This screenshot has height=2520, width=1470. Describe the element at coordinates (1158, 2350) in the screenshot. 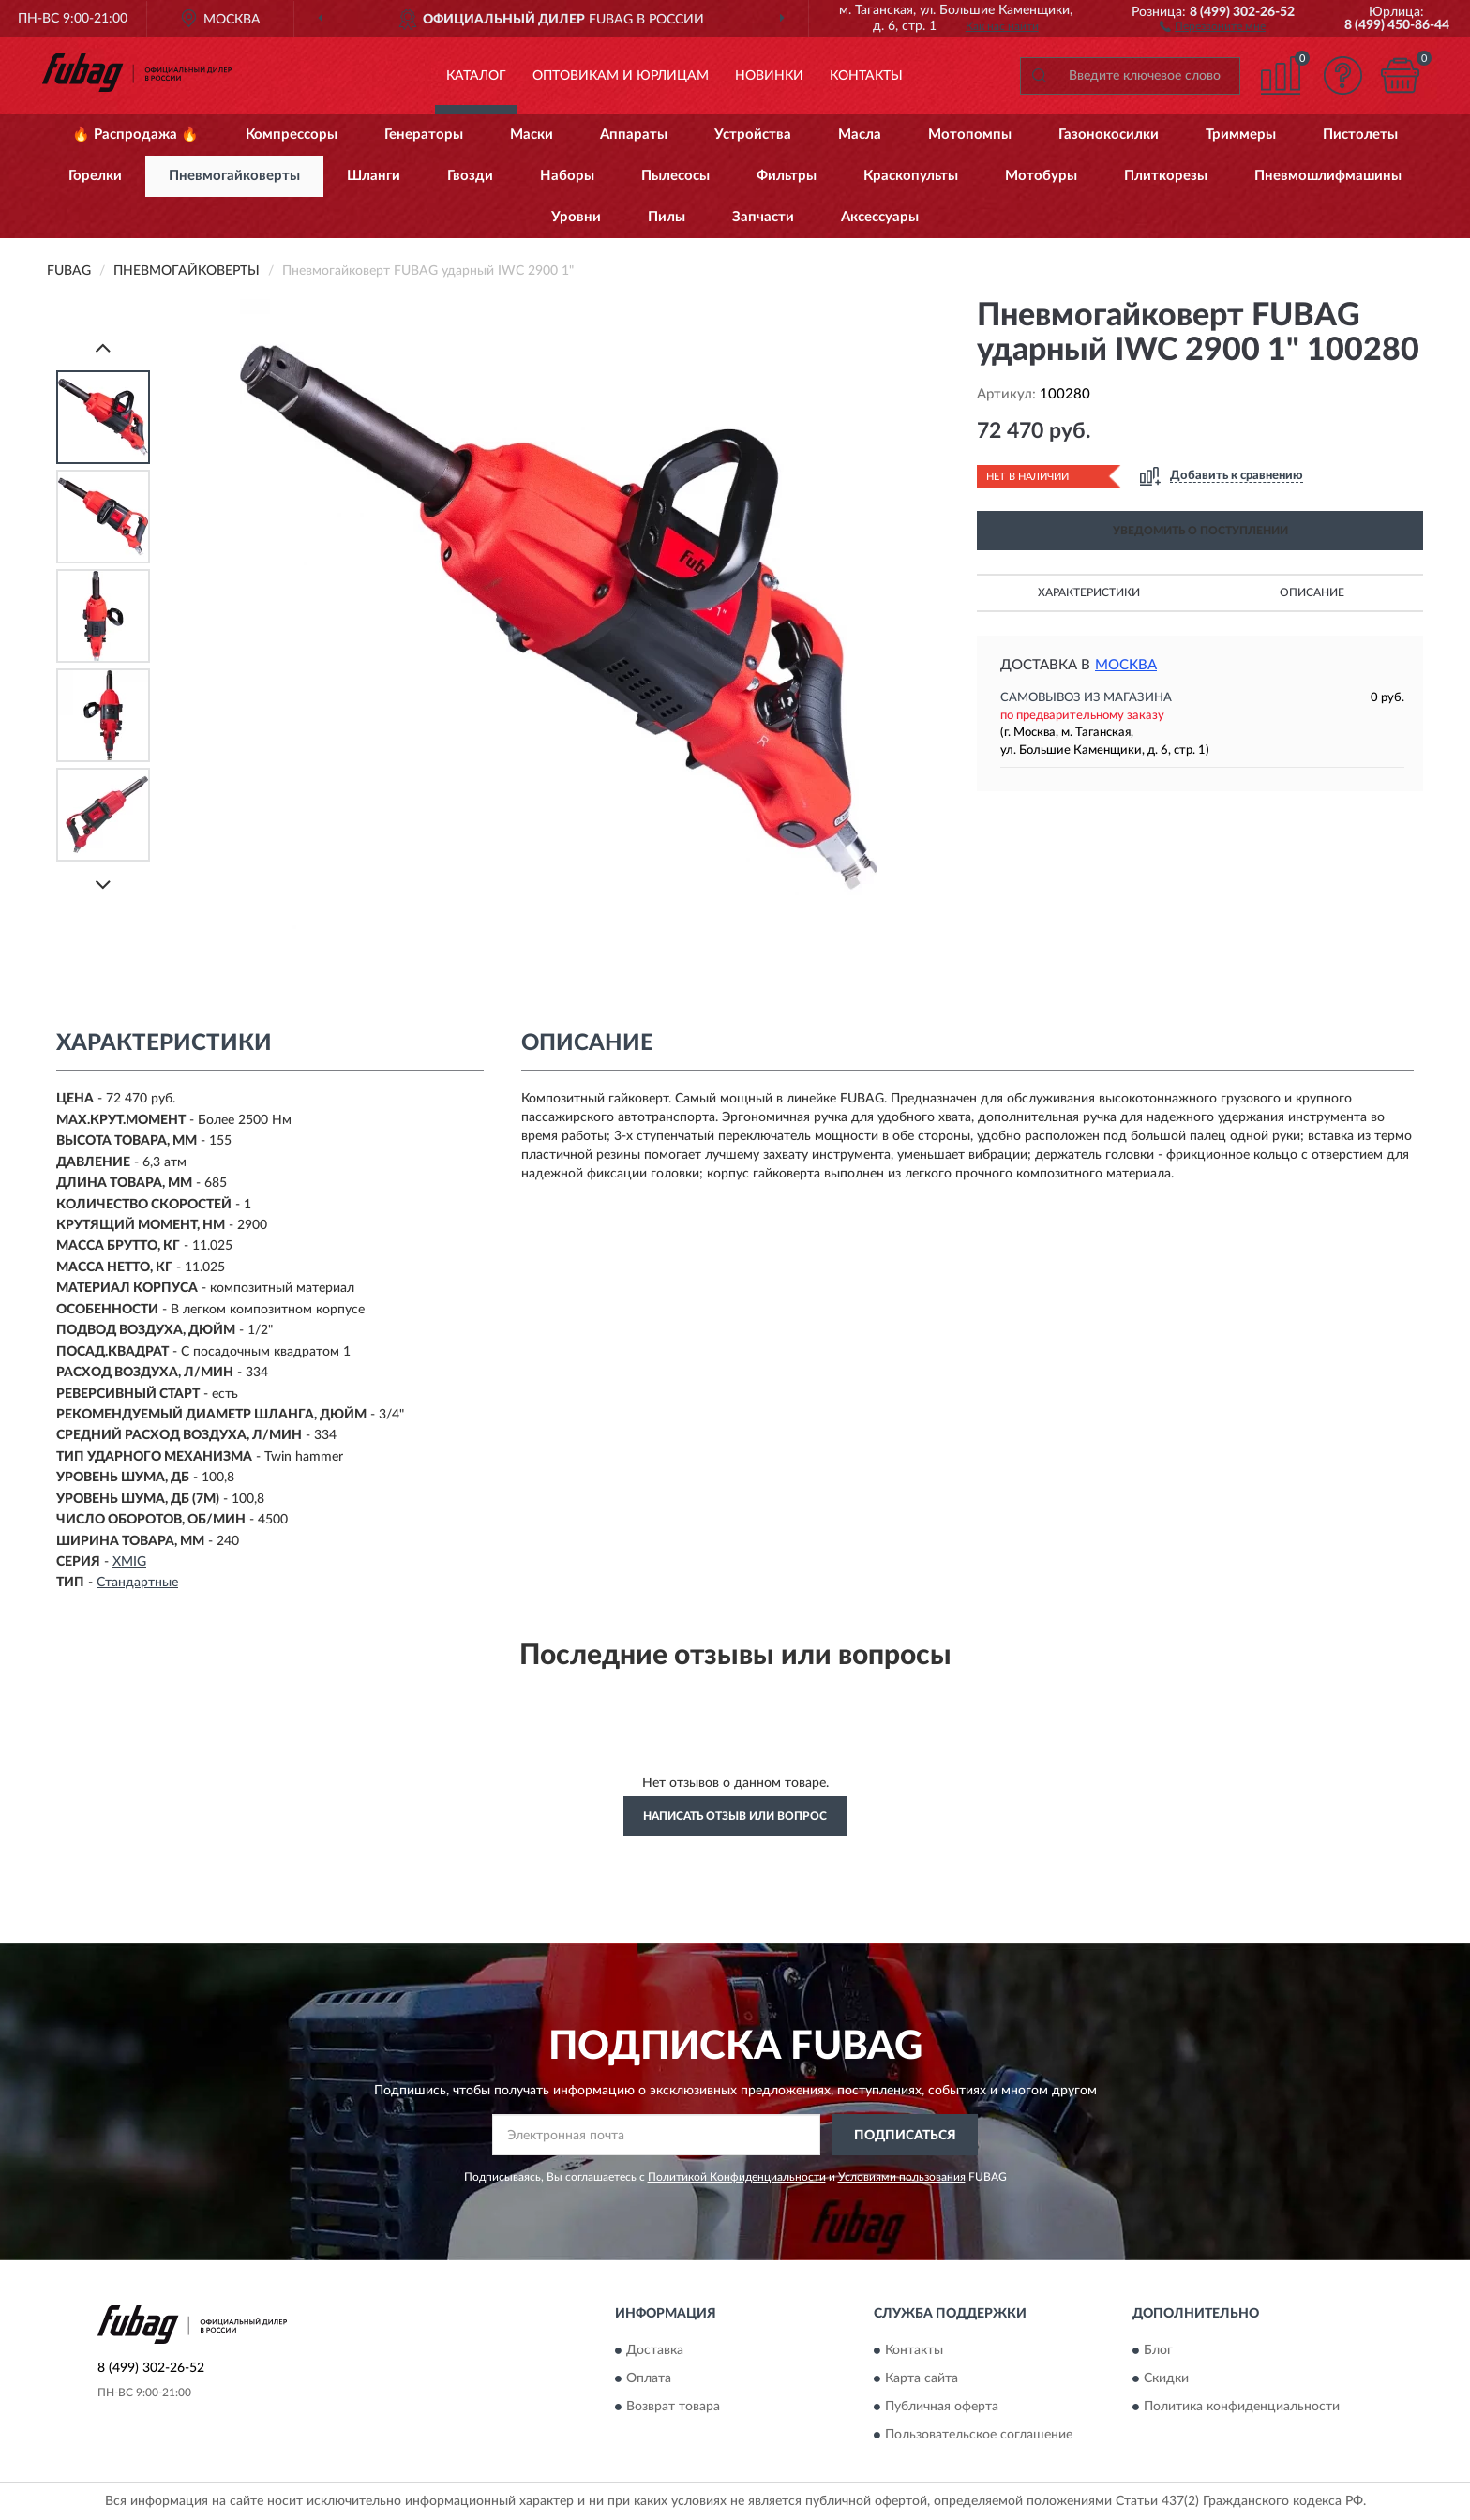

I see `Блог` at that location.